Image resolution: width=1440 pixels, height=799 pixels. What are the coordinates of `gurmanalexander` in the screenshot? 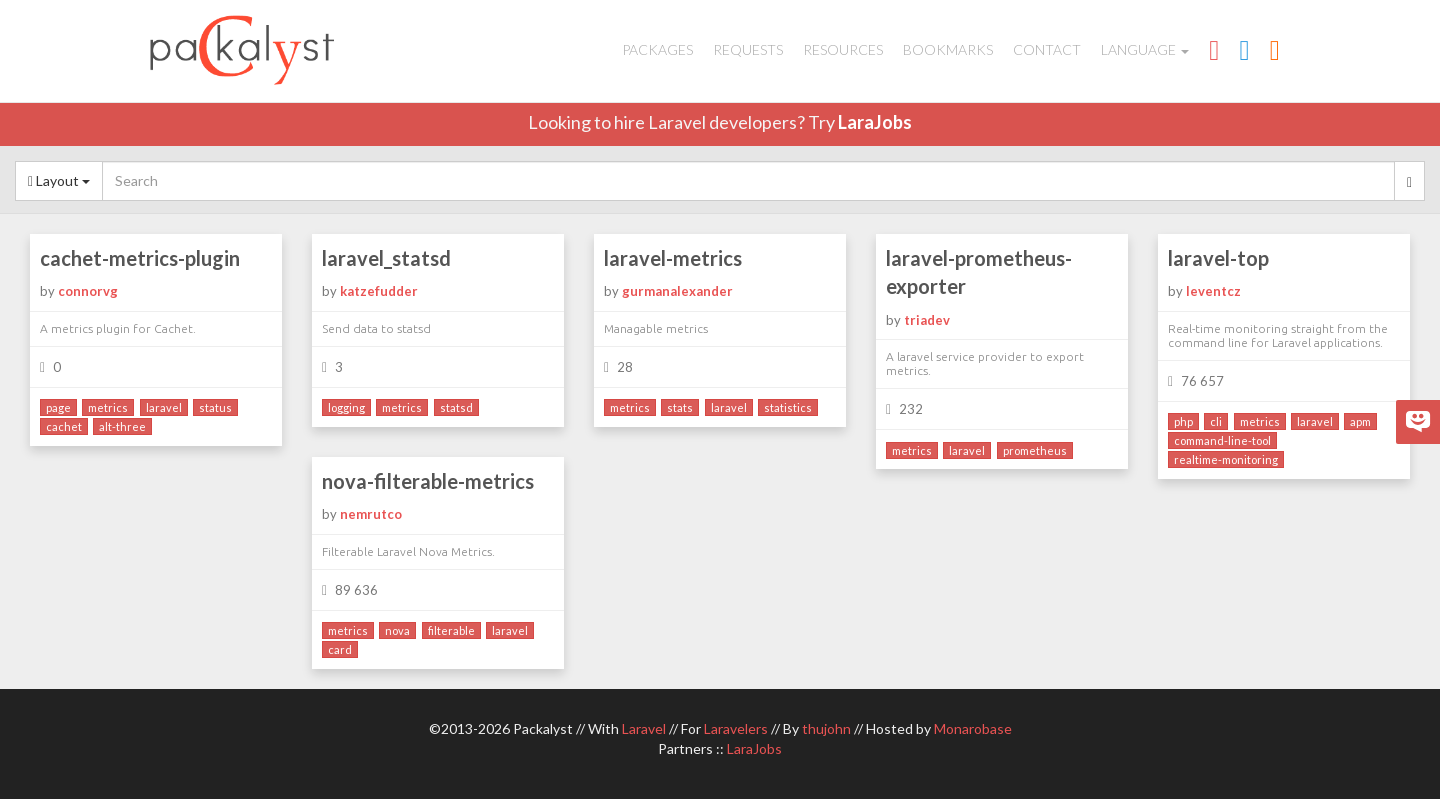 It's located at (677, 291).